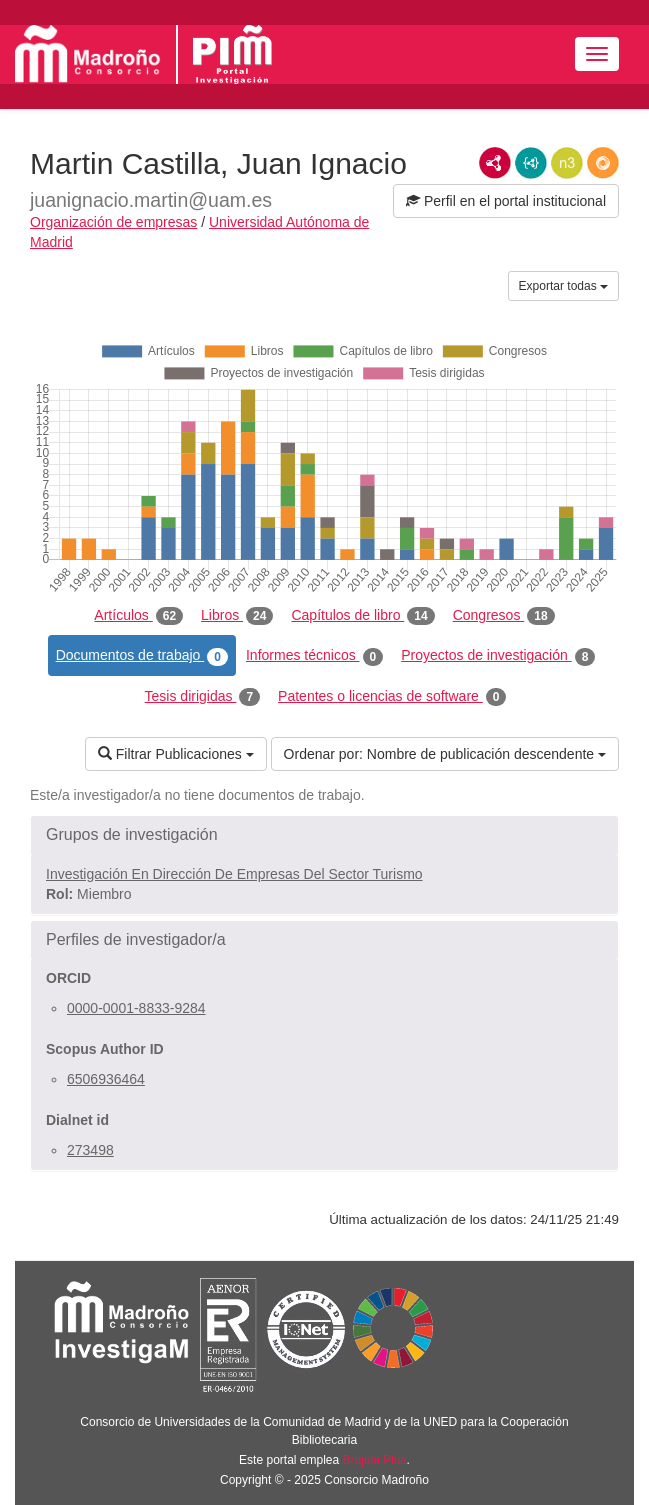  What do you see at coordinates (375, 1460) in the screenshot?
I see `Brújula Plus` at bounding box center [375, 1460].